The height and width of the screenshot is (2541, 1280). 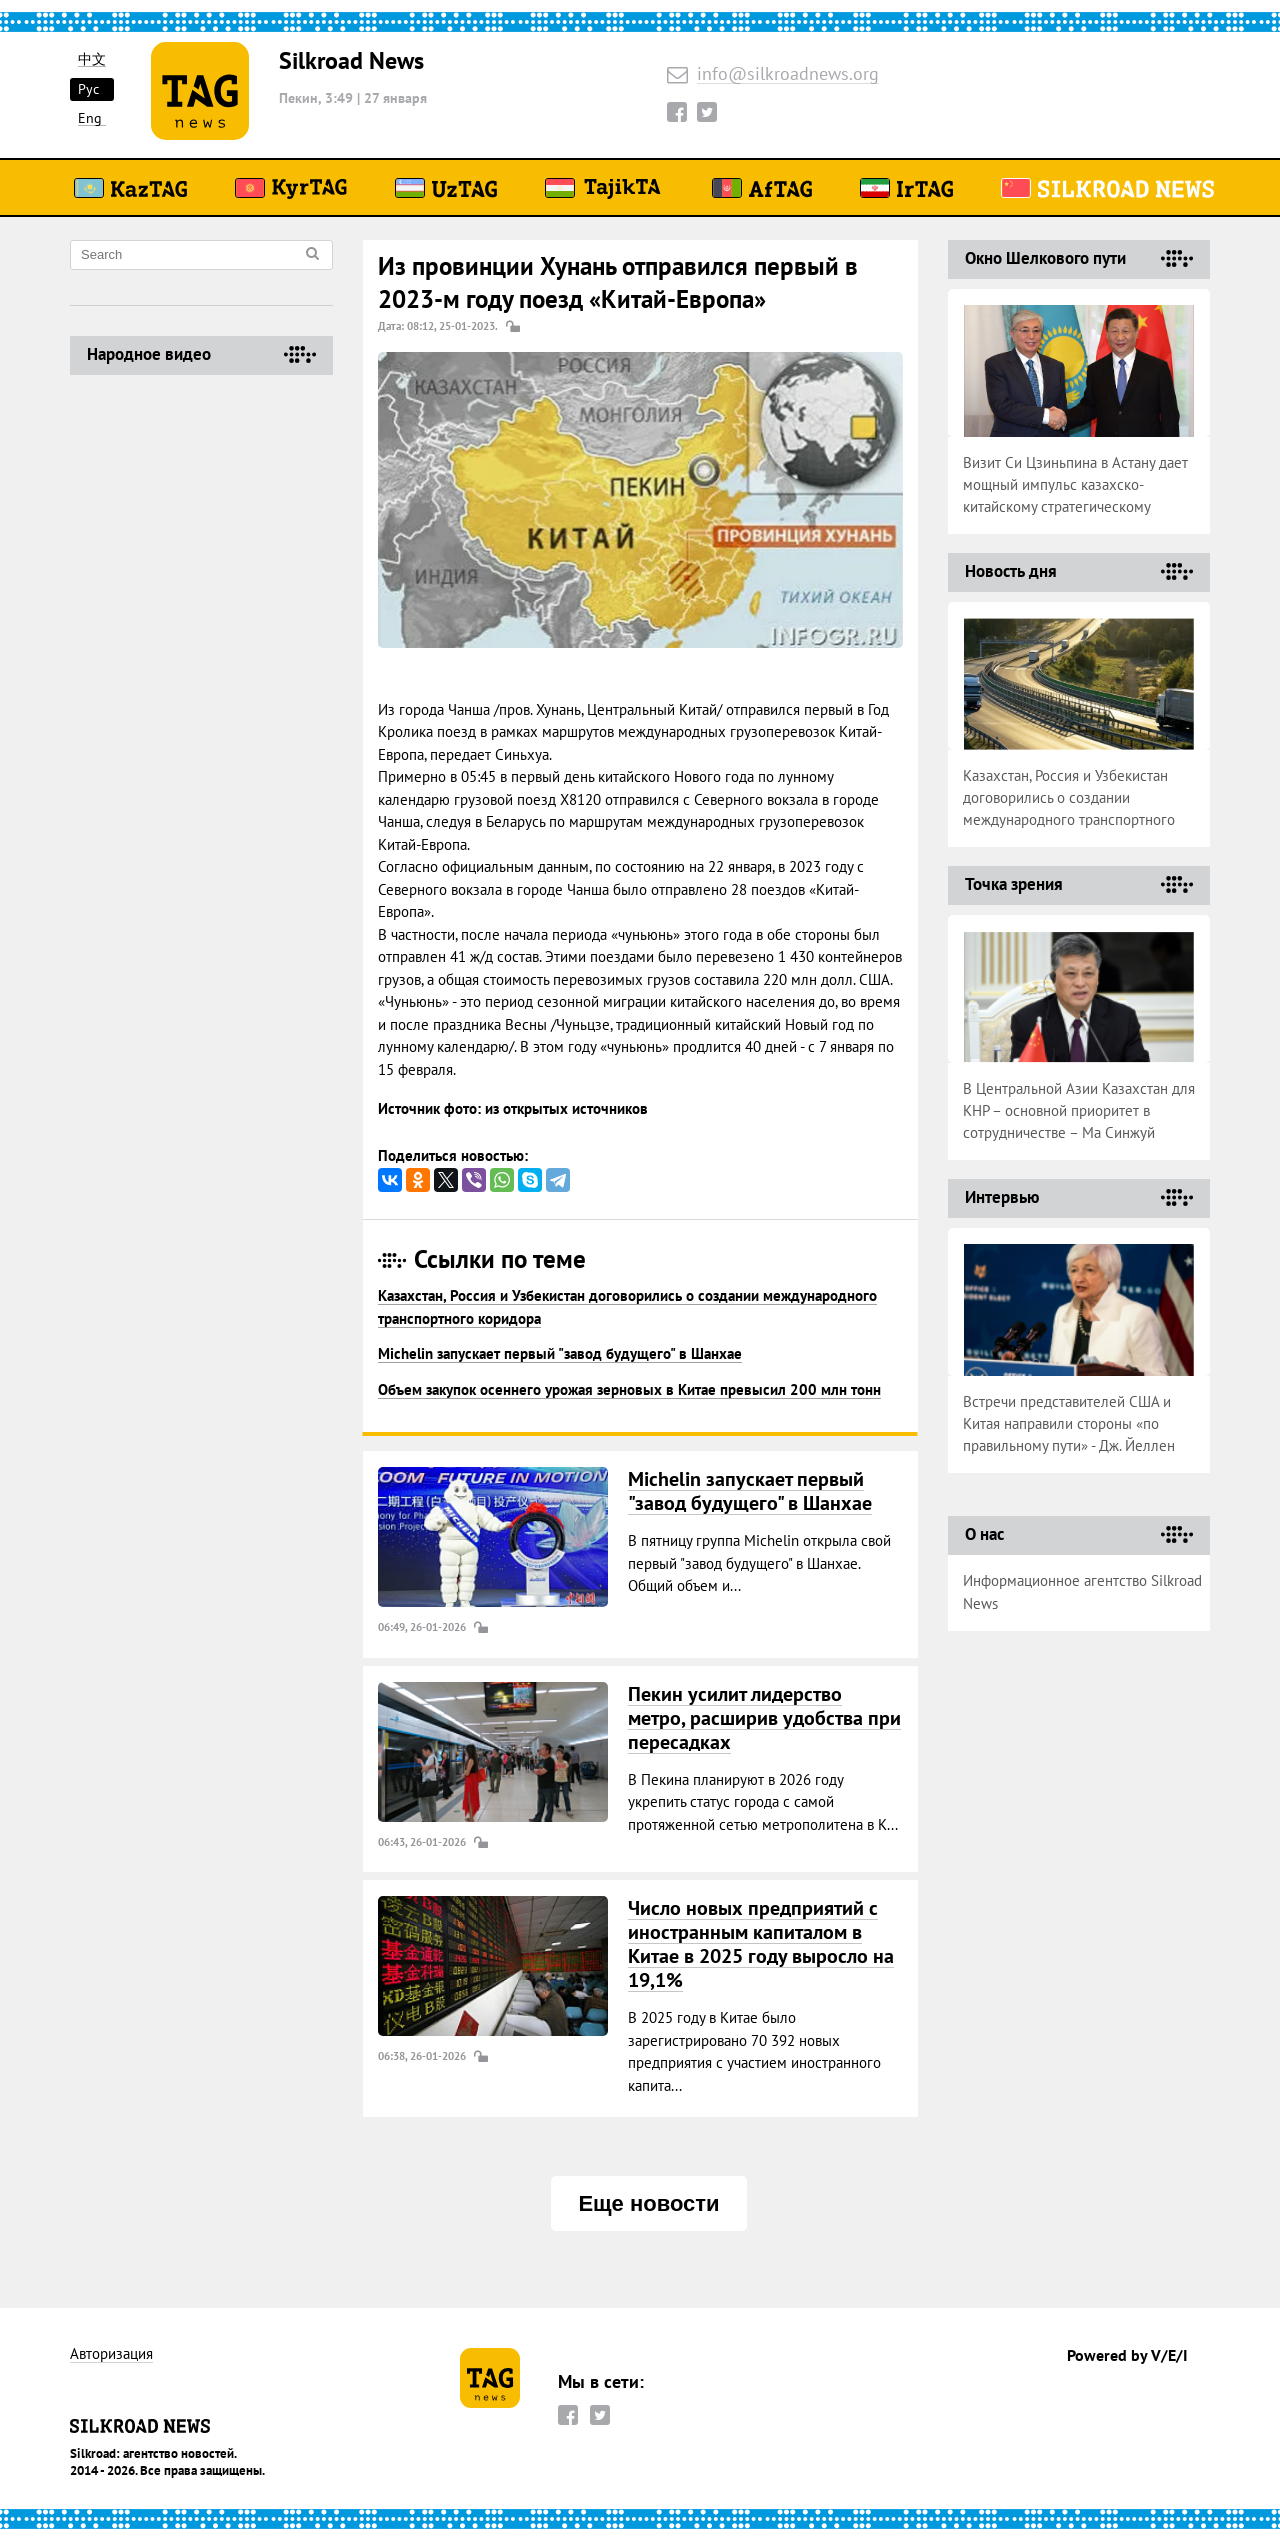 I want to click on Еще новости, so click(x=648, y=2203).